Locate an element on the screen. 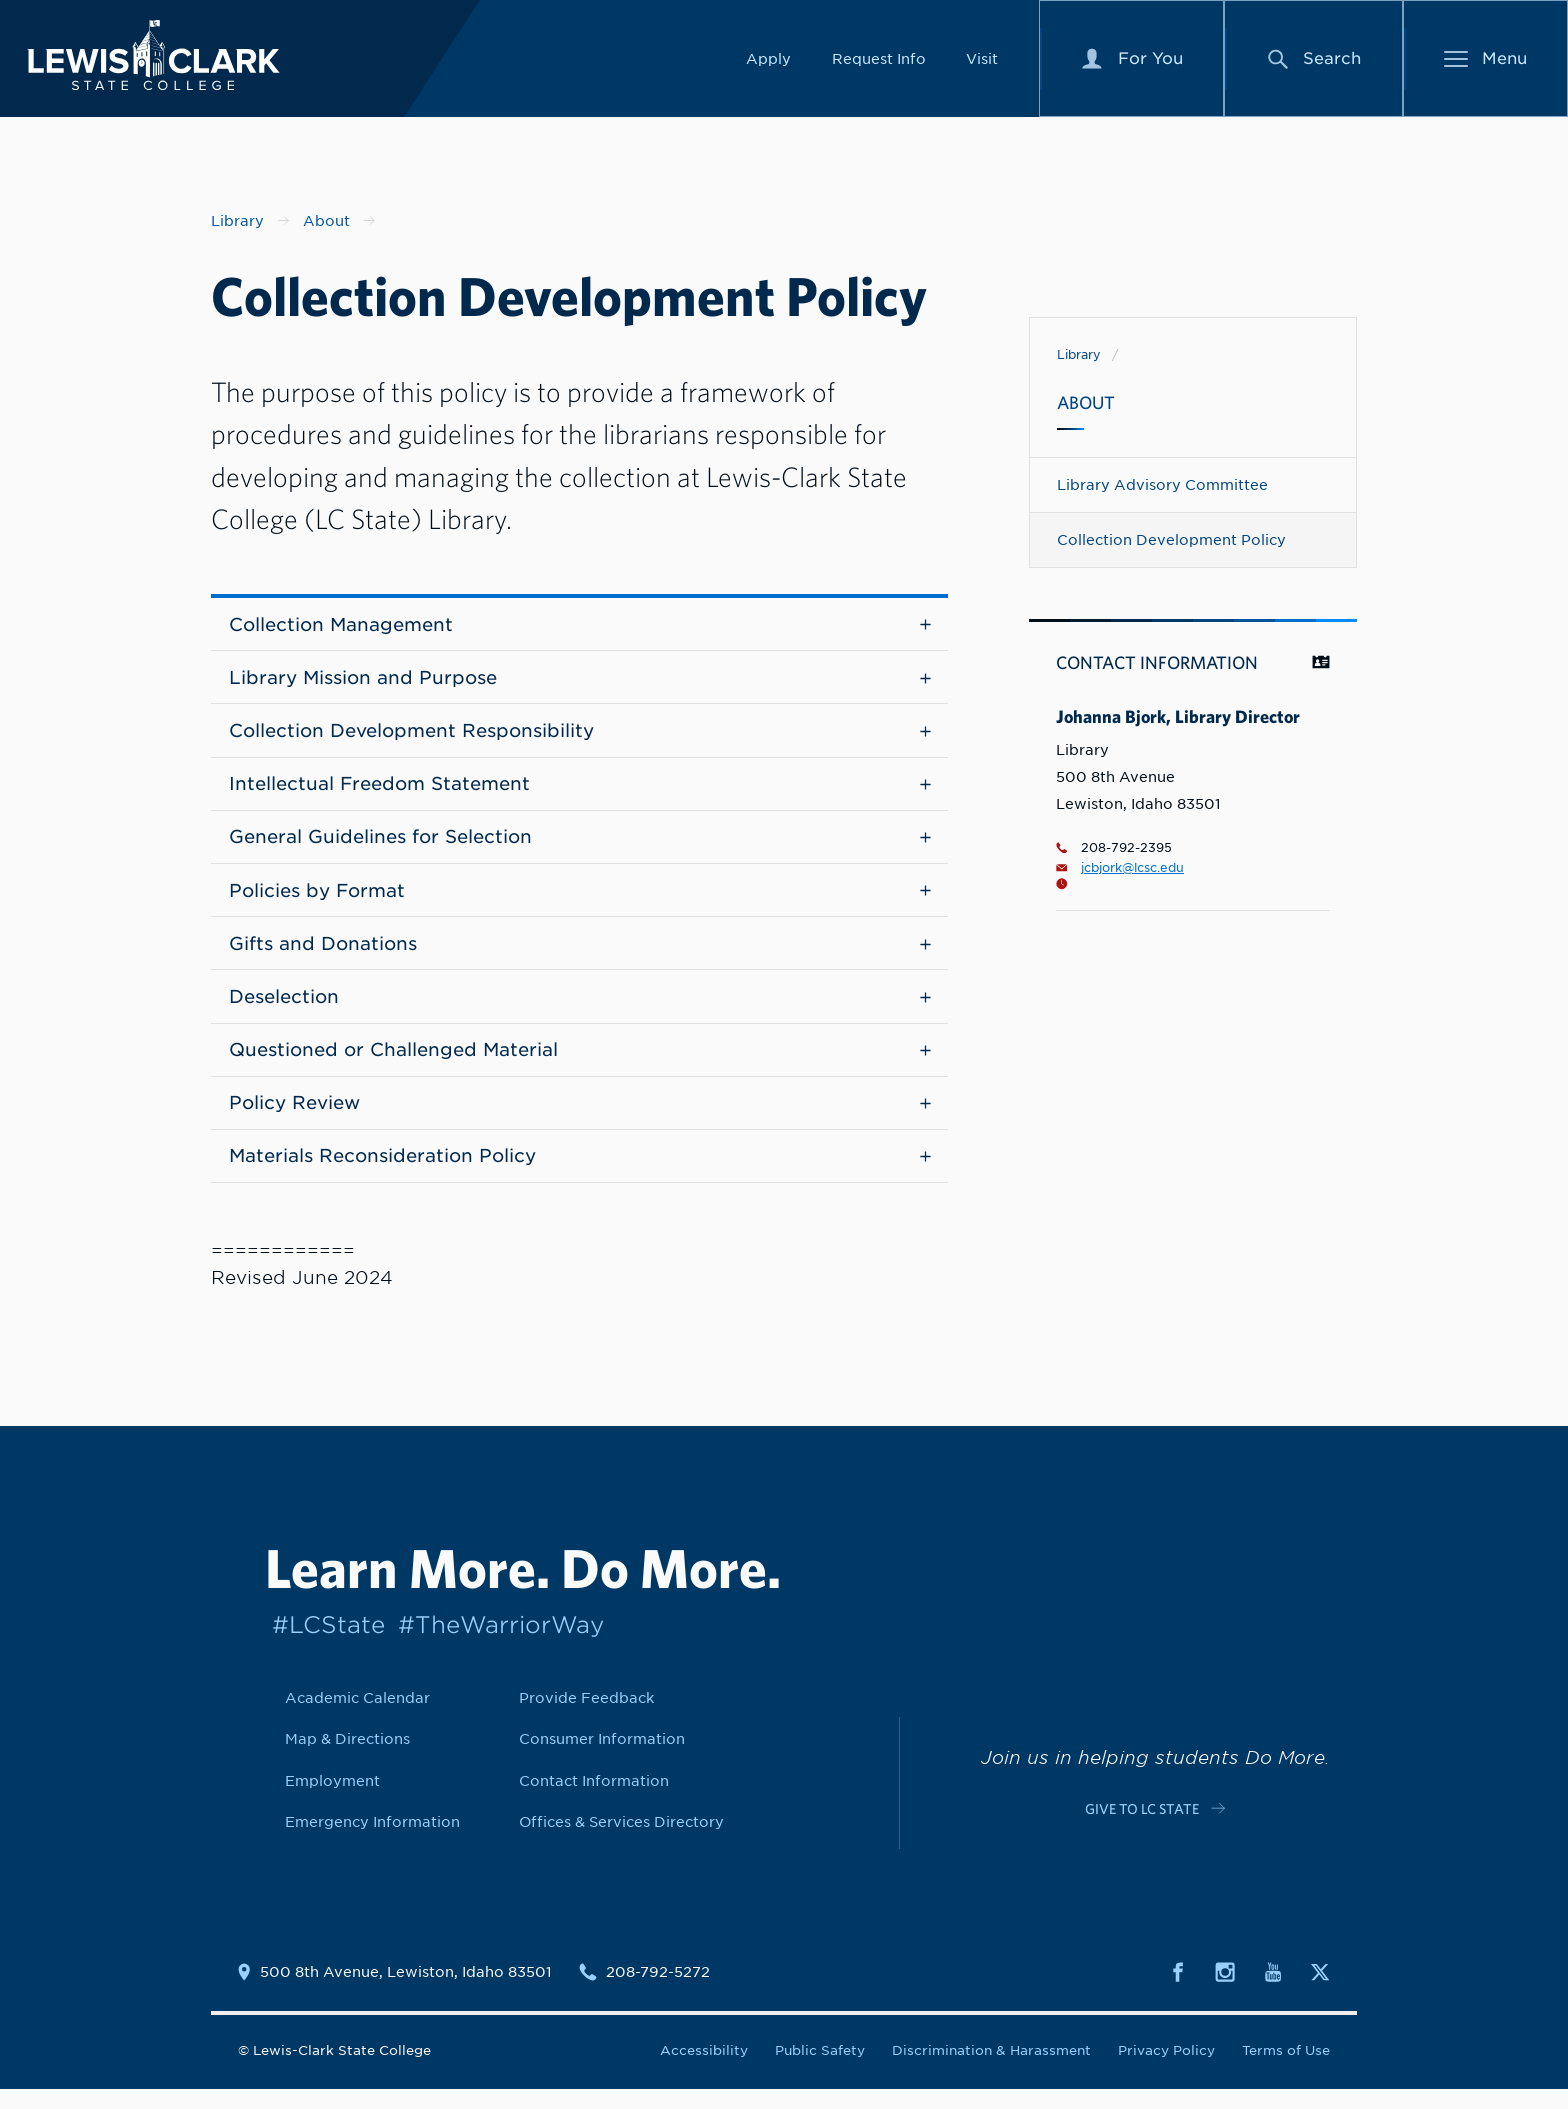  Discrimination & Harassment [Link to Discrimination & Harassment] is located at coordinates (991, 2070).